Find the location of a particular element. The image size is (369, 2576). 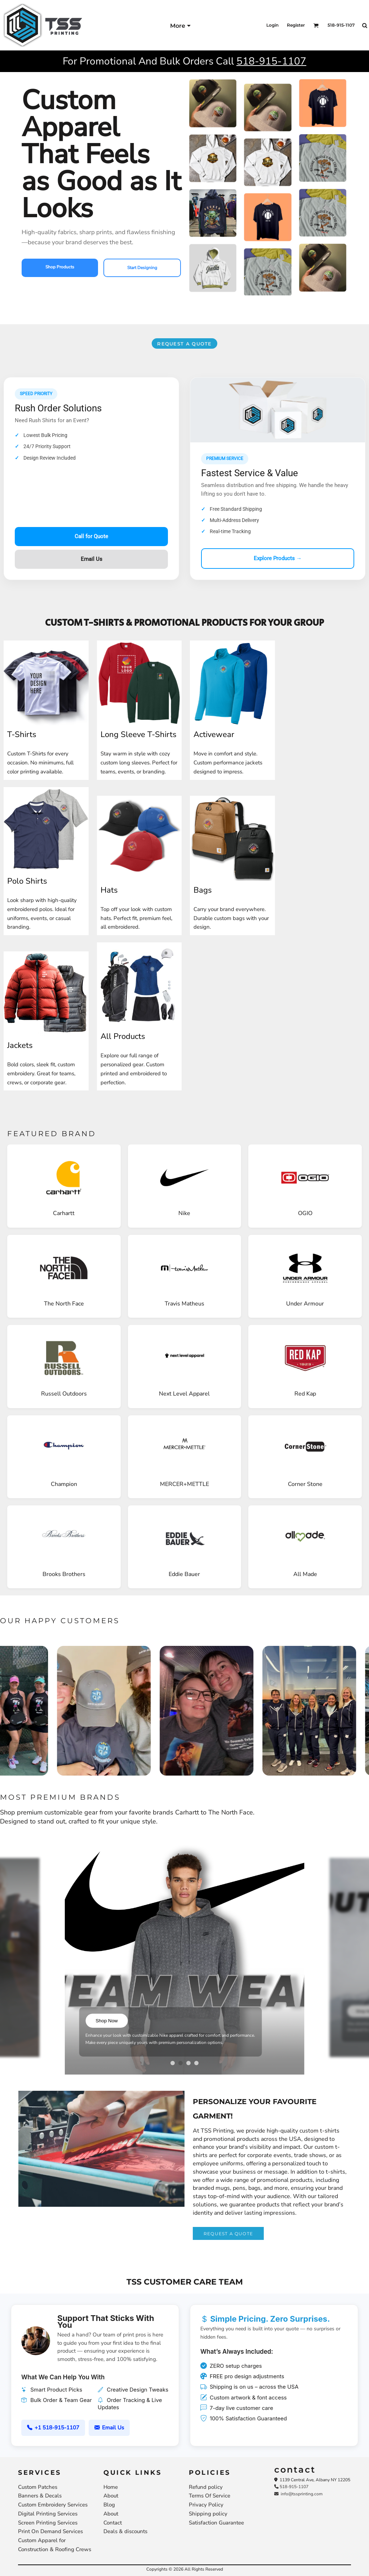

Shop Now is located at coordinates (106, 2020).